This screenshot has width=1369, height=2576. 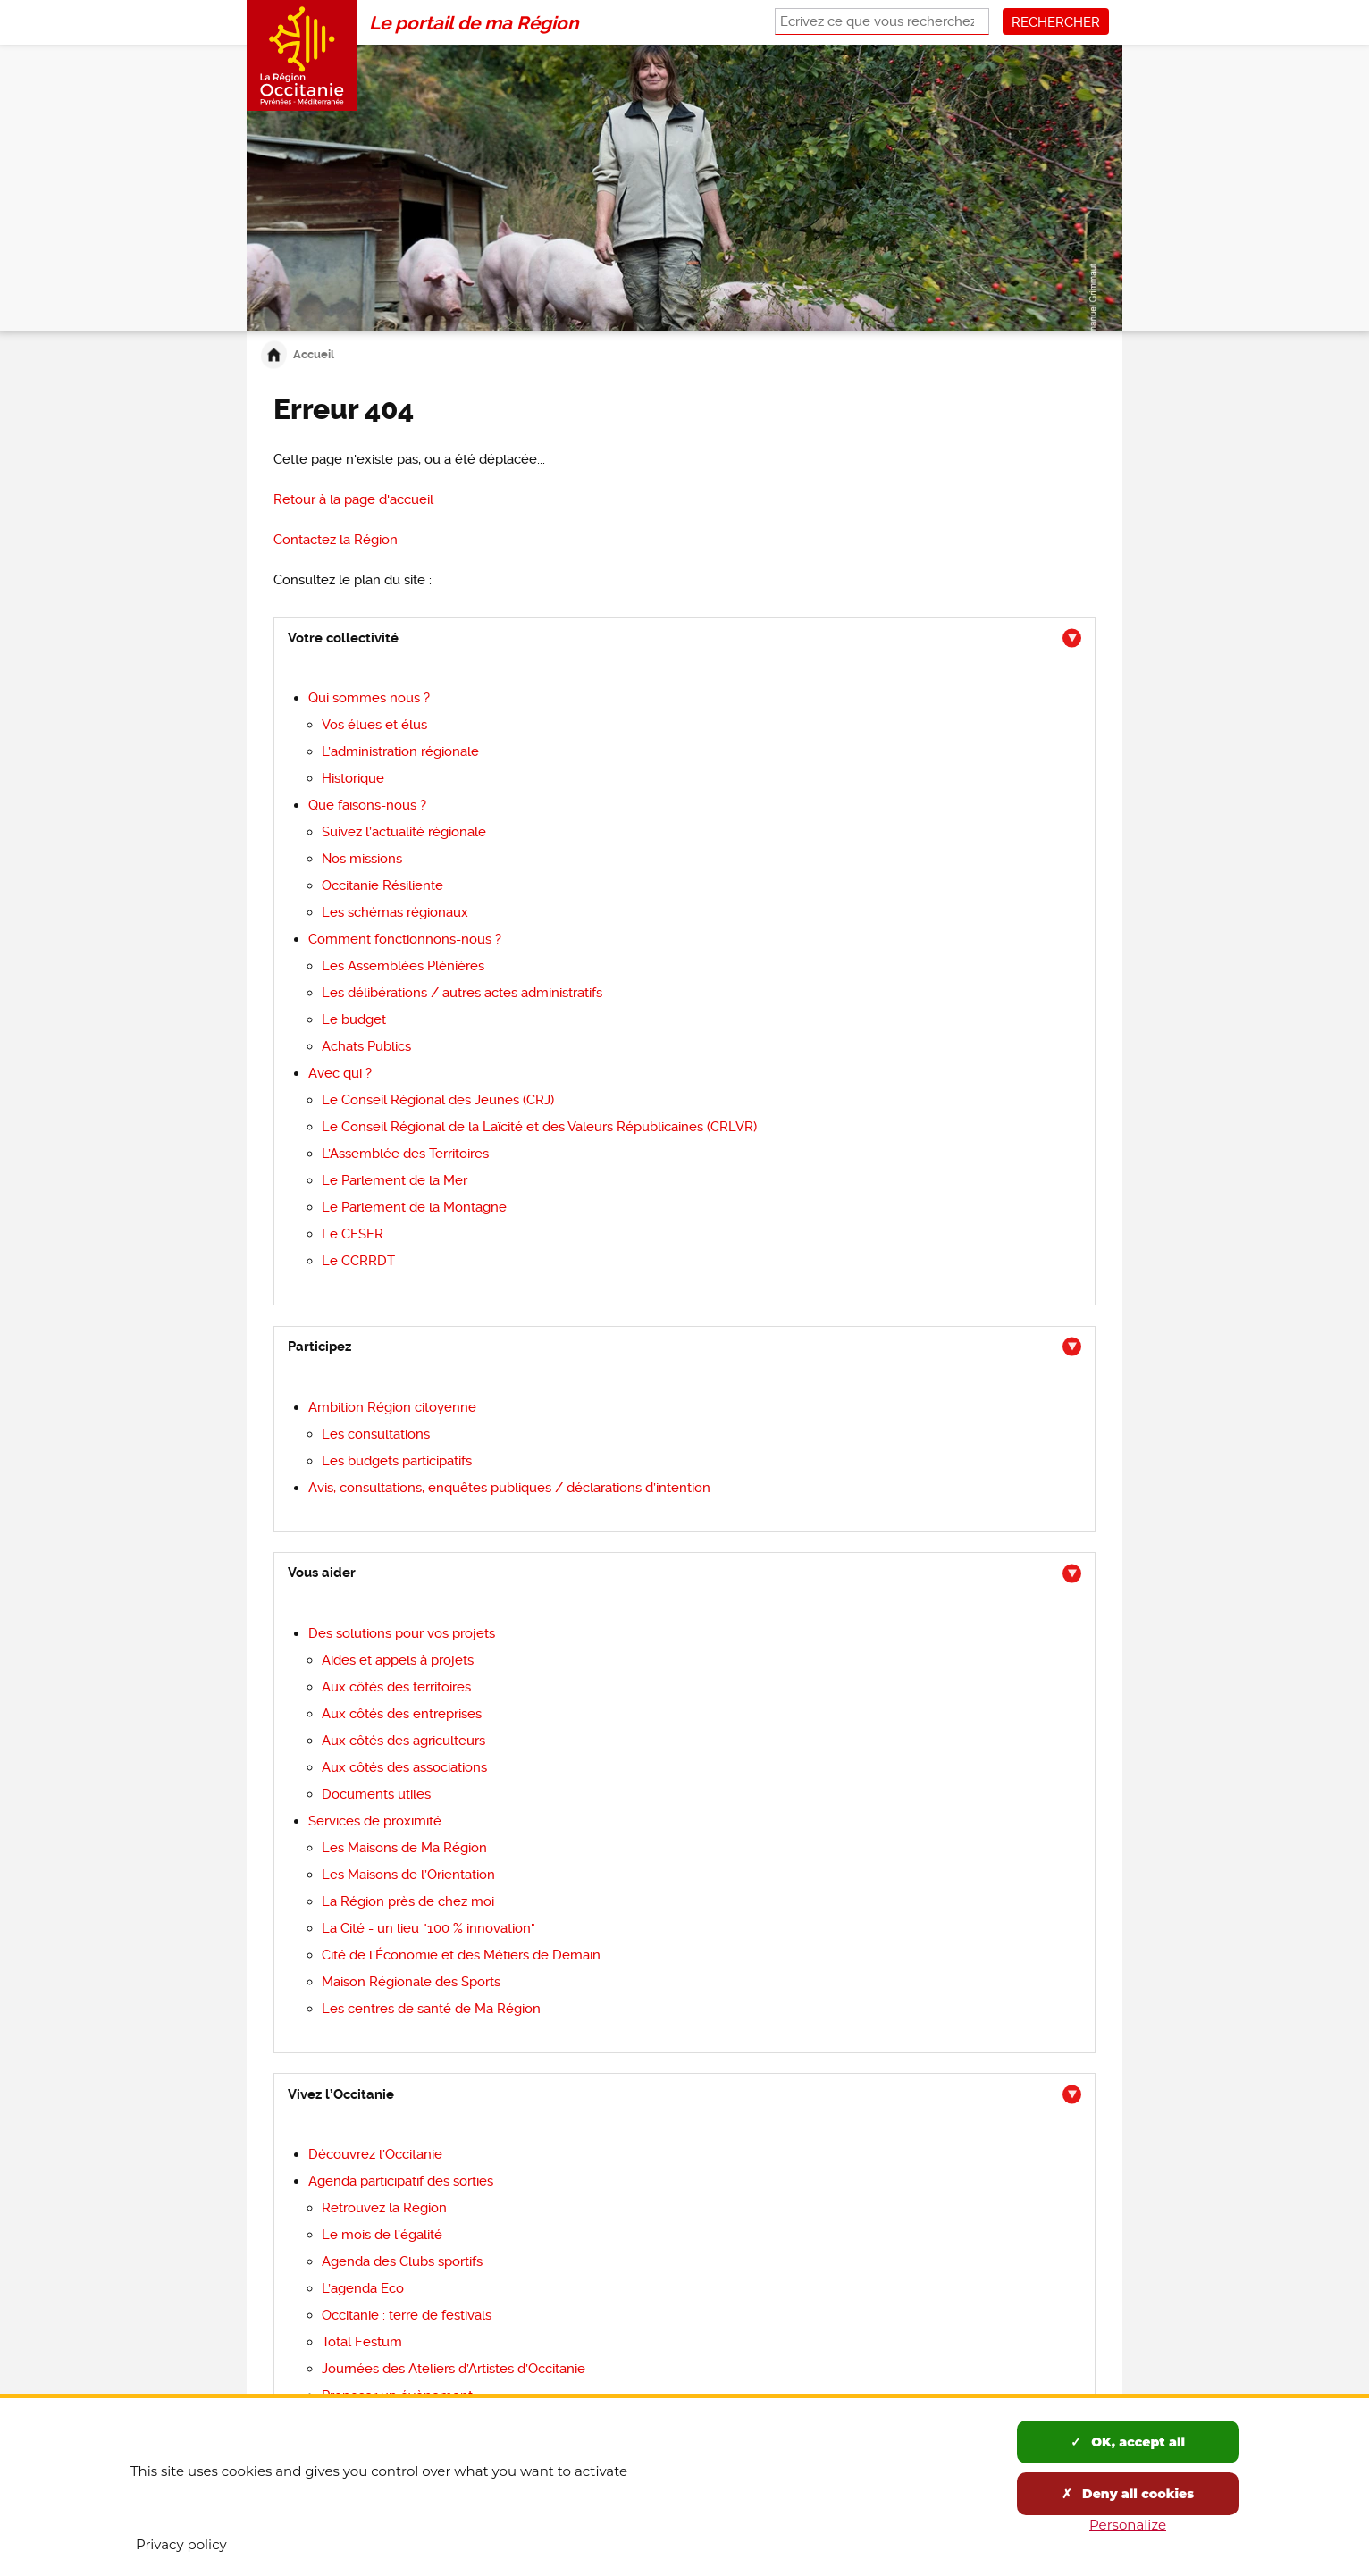 What do you see at coordinates (374, 725) in the screenshot?
I see `Vos et` at bounding box center [374, 725].